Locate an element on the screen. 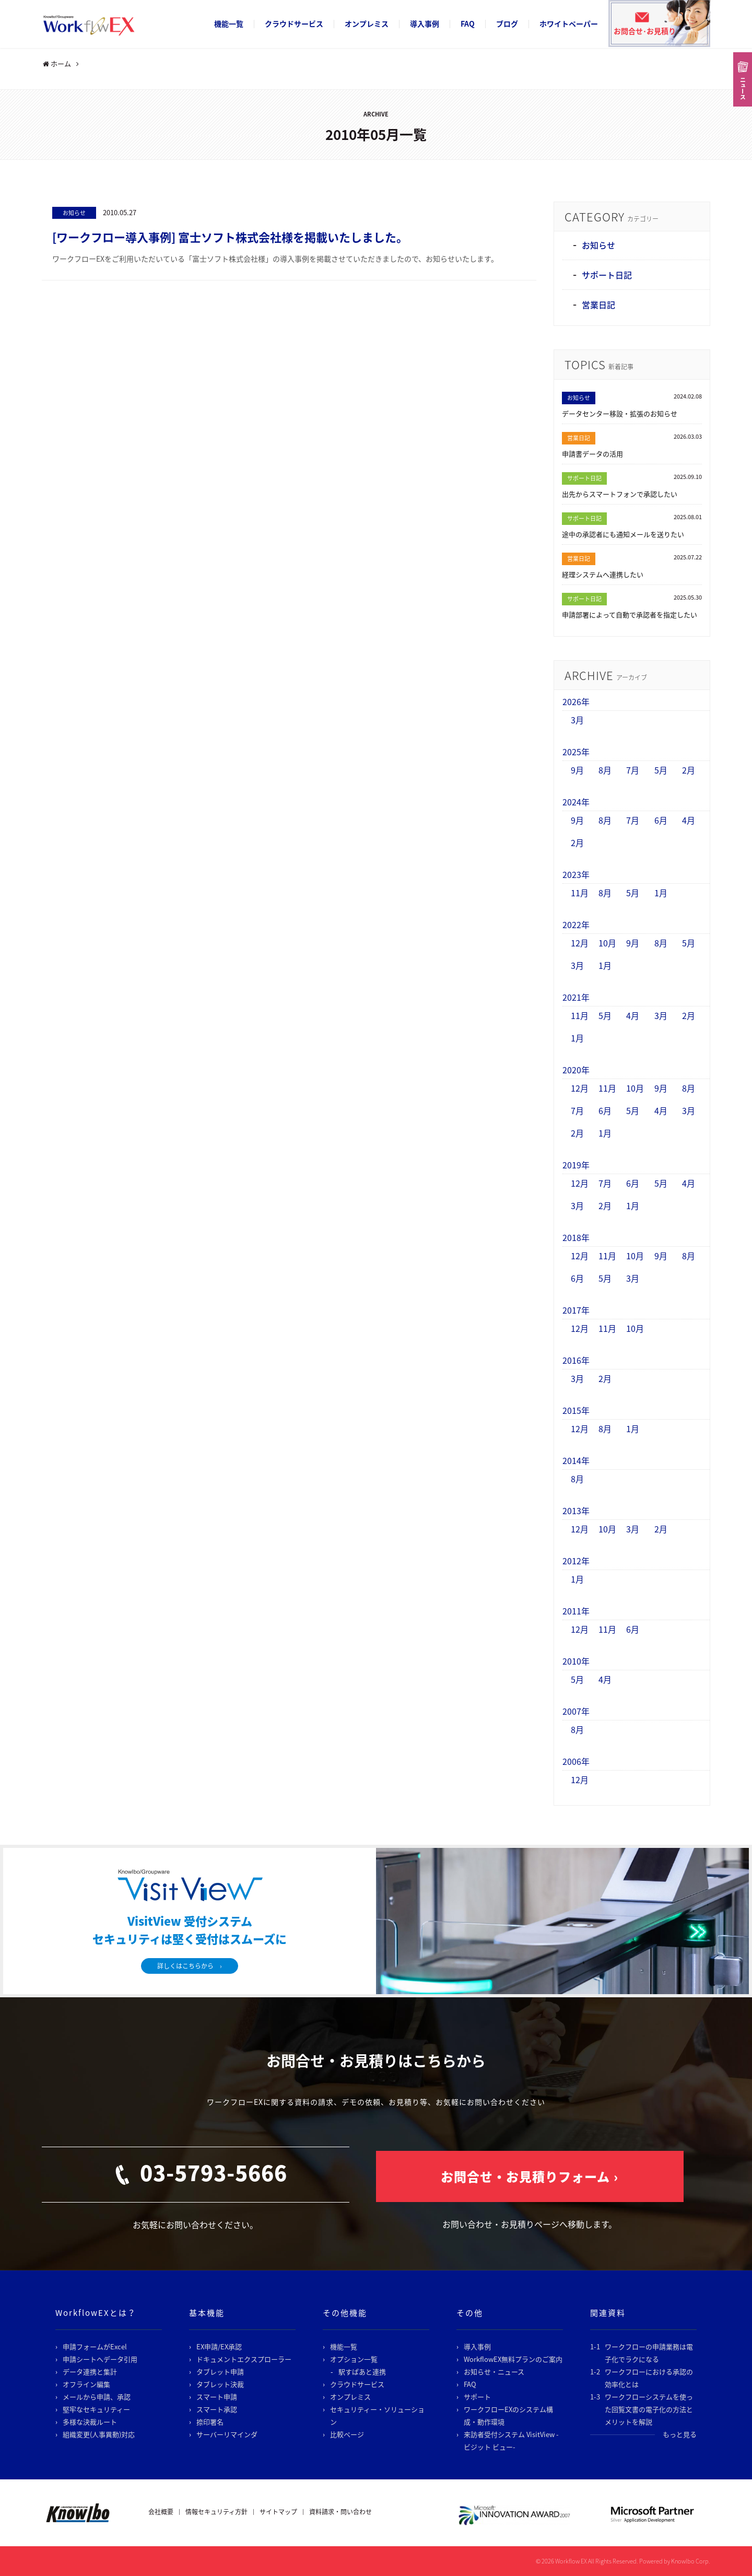 This screenshot has width=752, height=2576. 7月 is located at coordinates (632, 770).